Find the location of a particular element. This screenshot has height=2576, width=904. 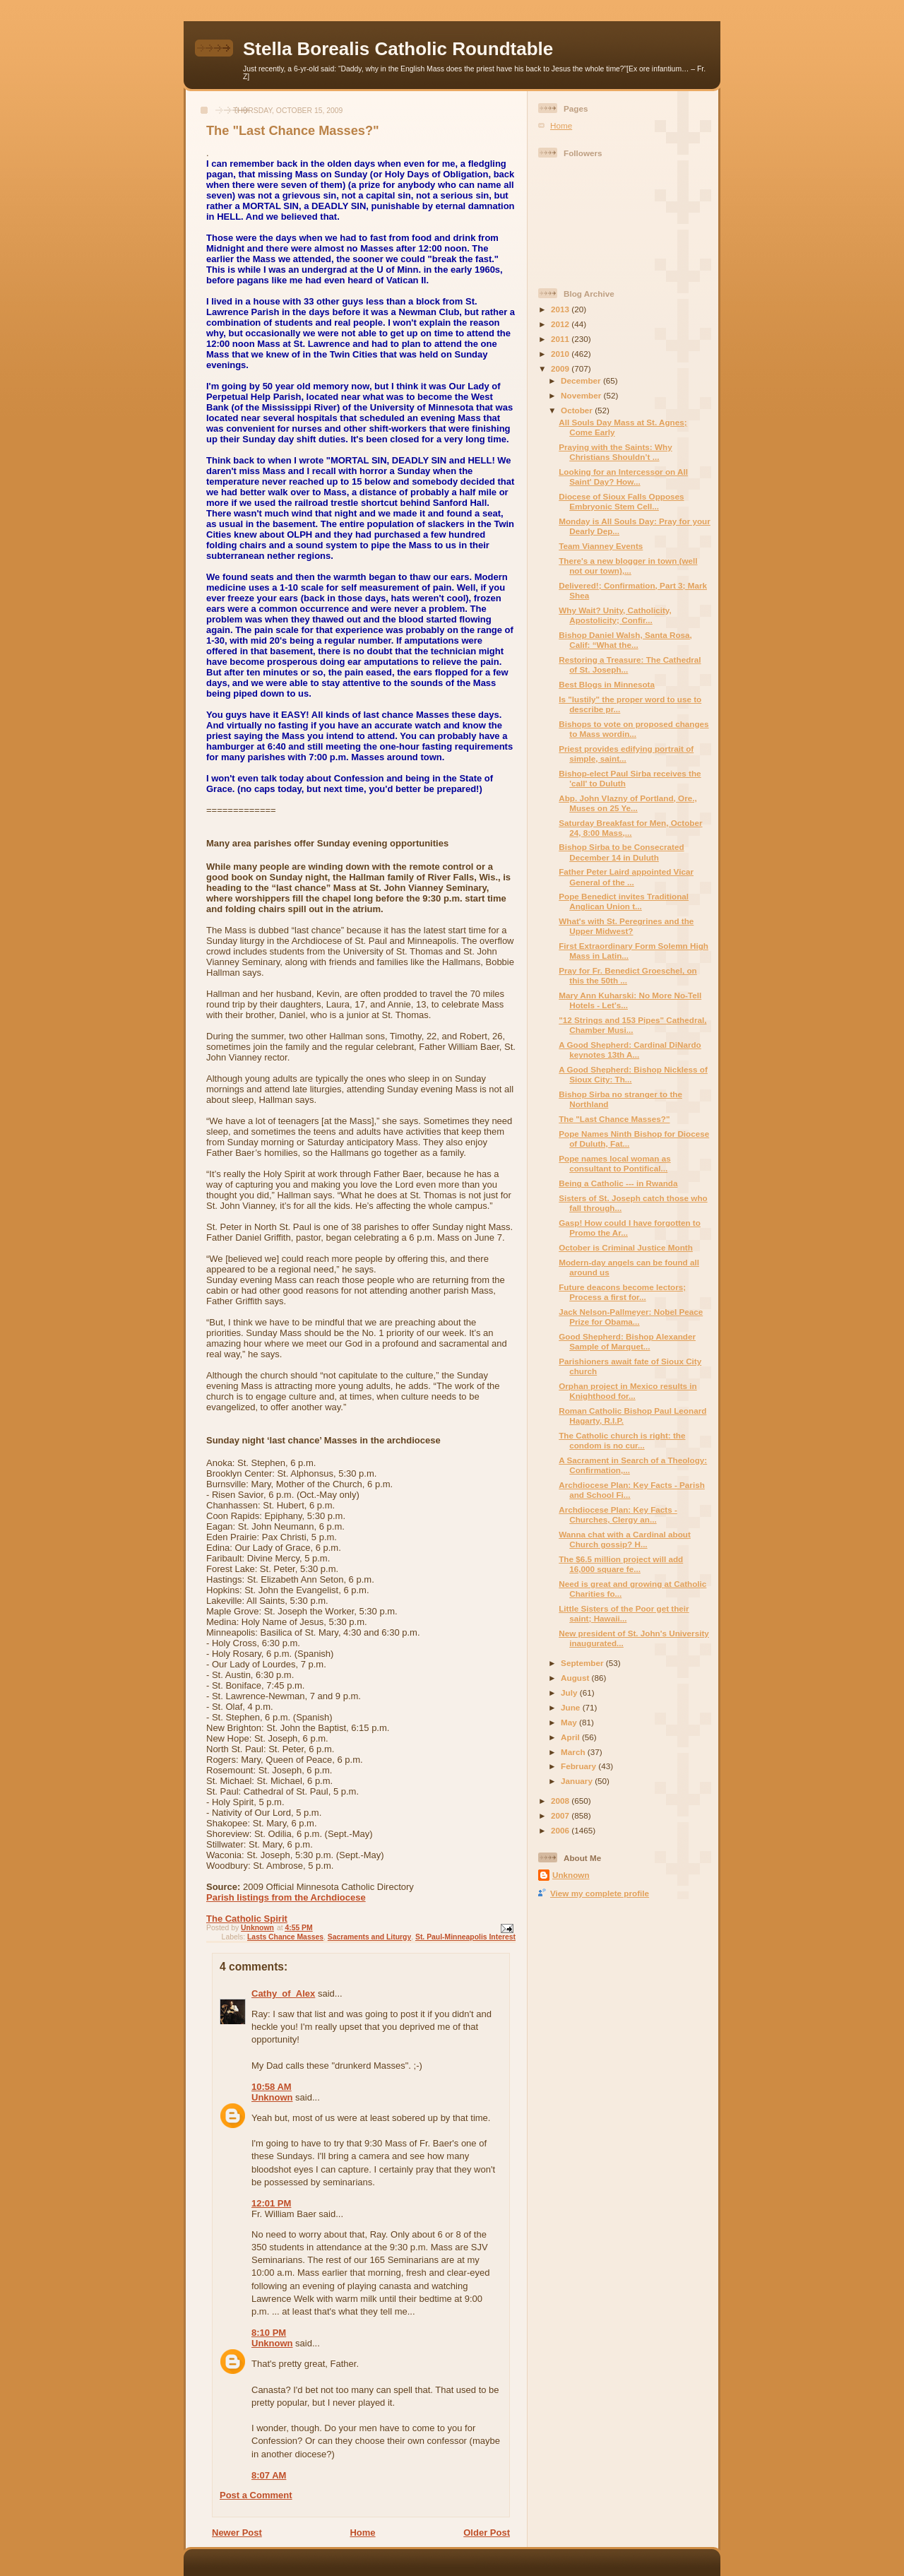

12:01 PM is located at coordinates (271, 2203).